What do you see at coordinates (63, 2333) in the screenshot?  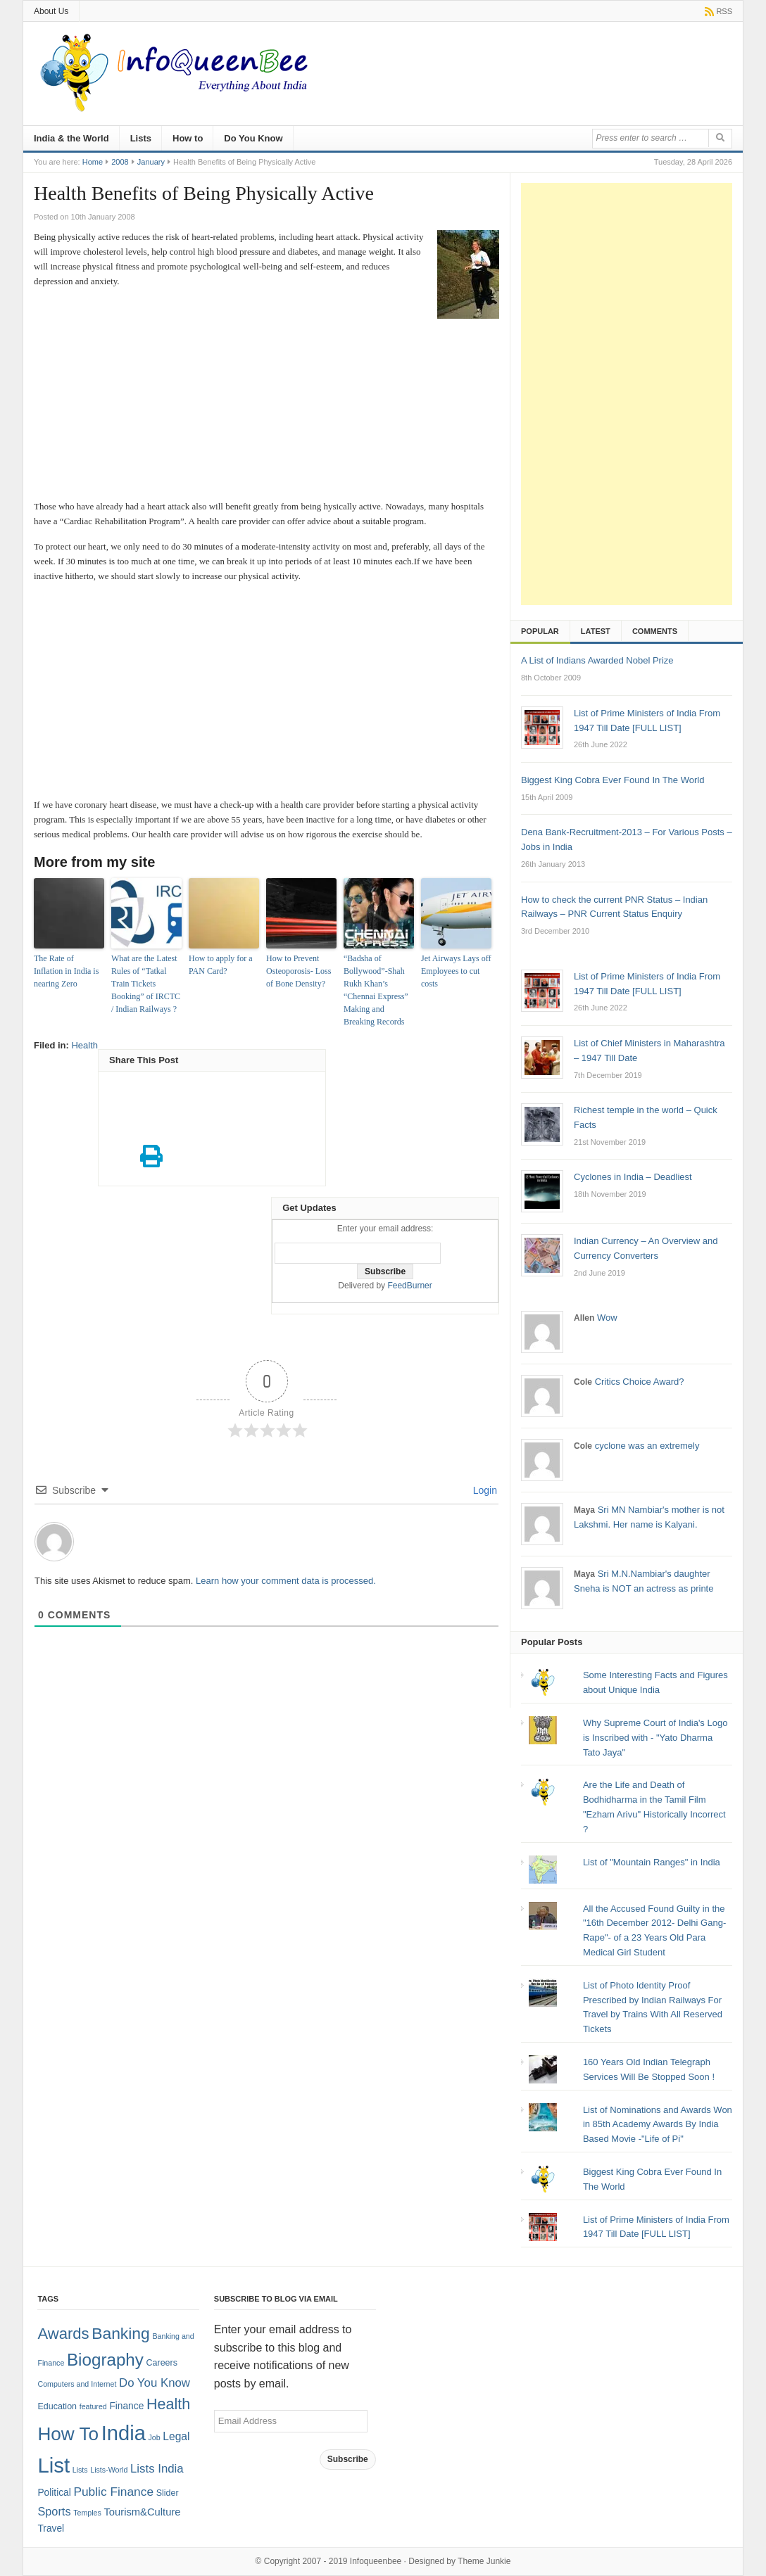 I see `Awards [Awards (25 items)]` at bounding box center [63, 2333].